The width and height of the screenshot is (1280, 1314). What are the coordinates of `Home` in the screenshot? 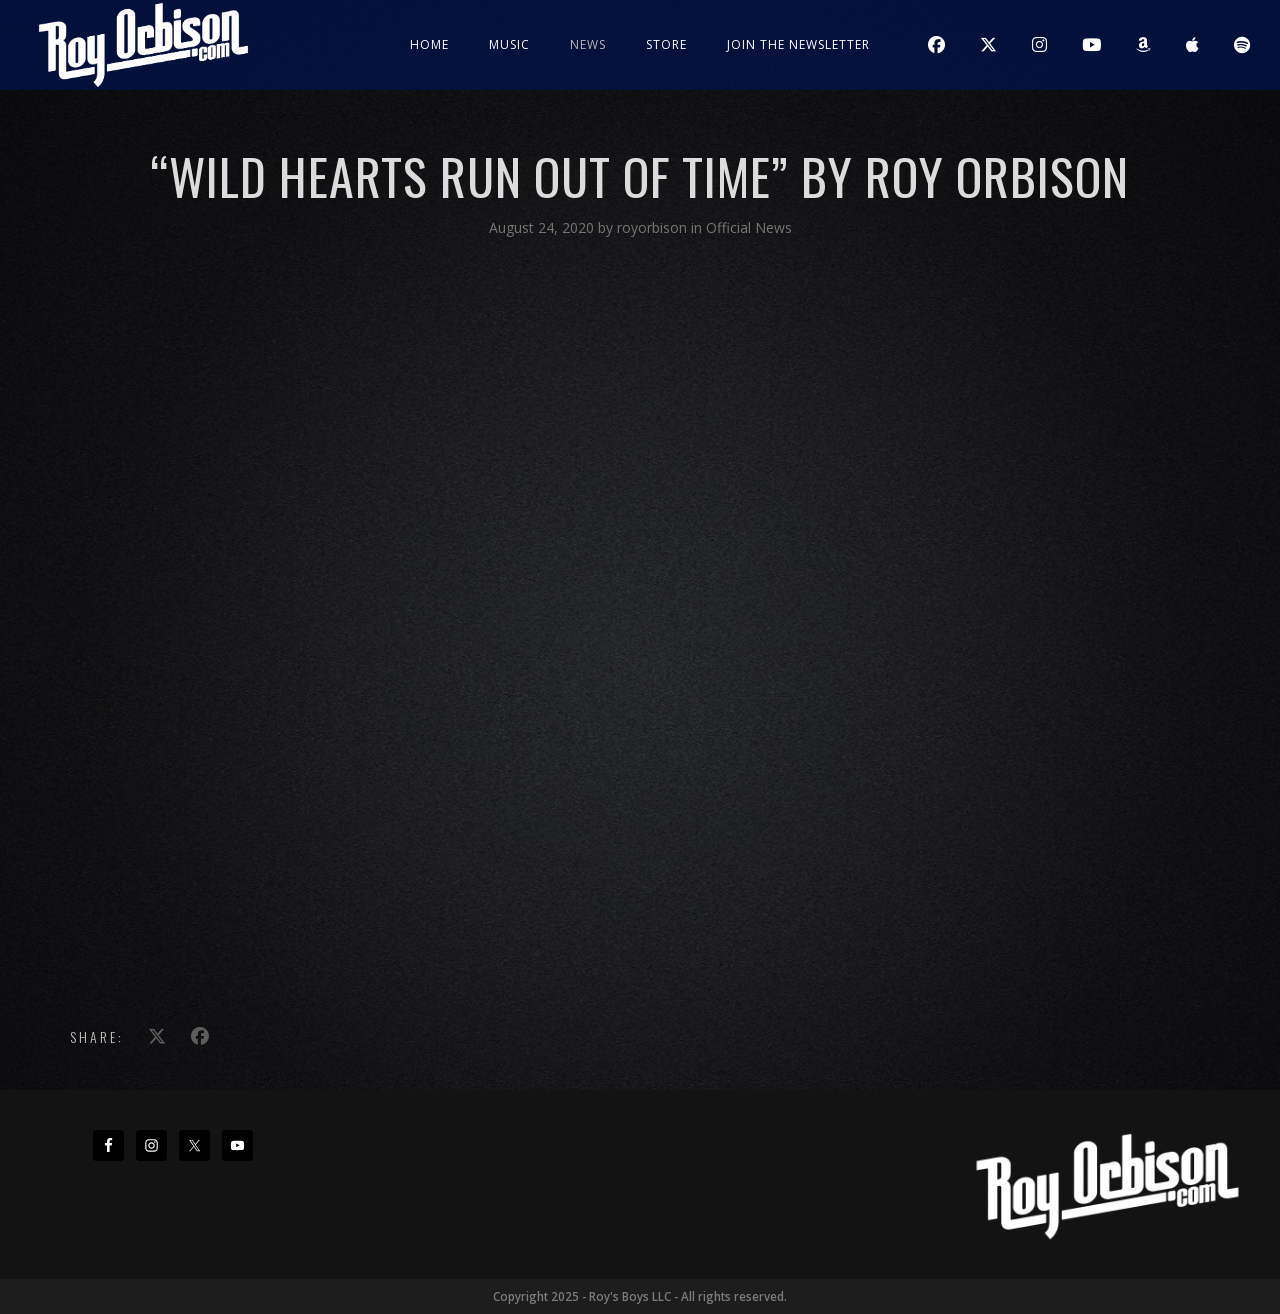 It's located at (429, 44).